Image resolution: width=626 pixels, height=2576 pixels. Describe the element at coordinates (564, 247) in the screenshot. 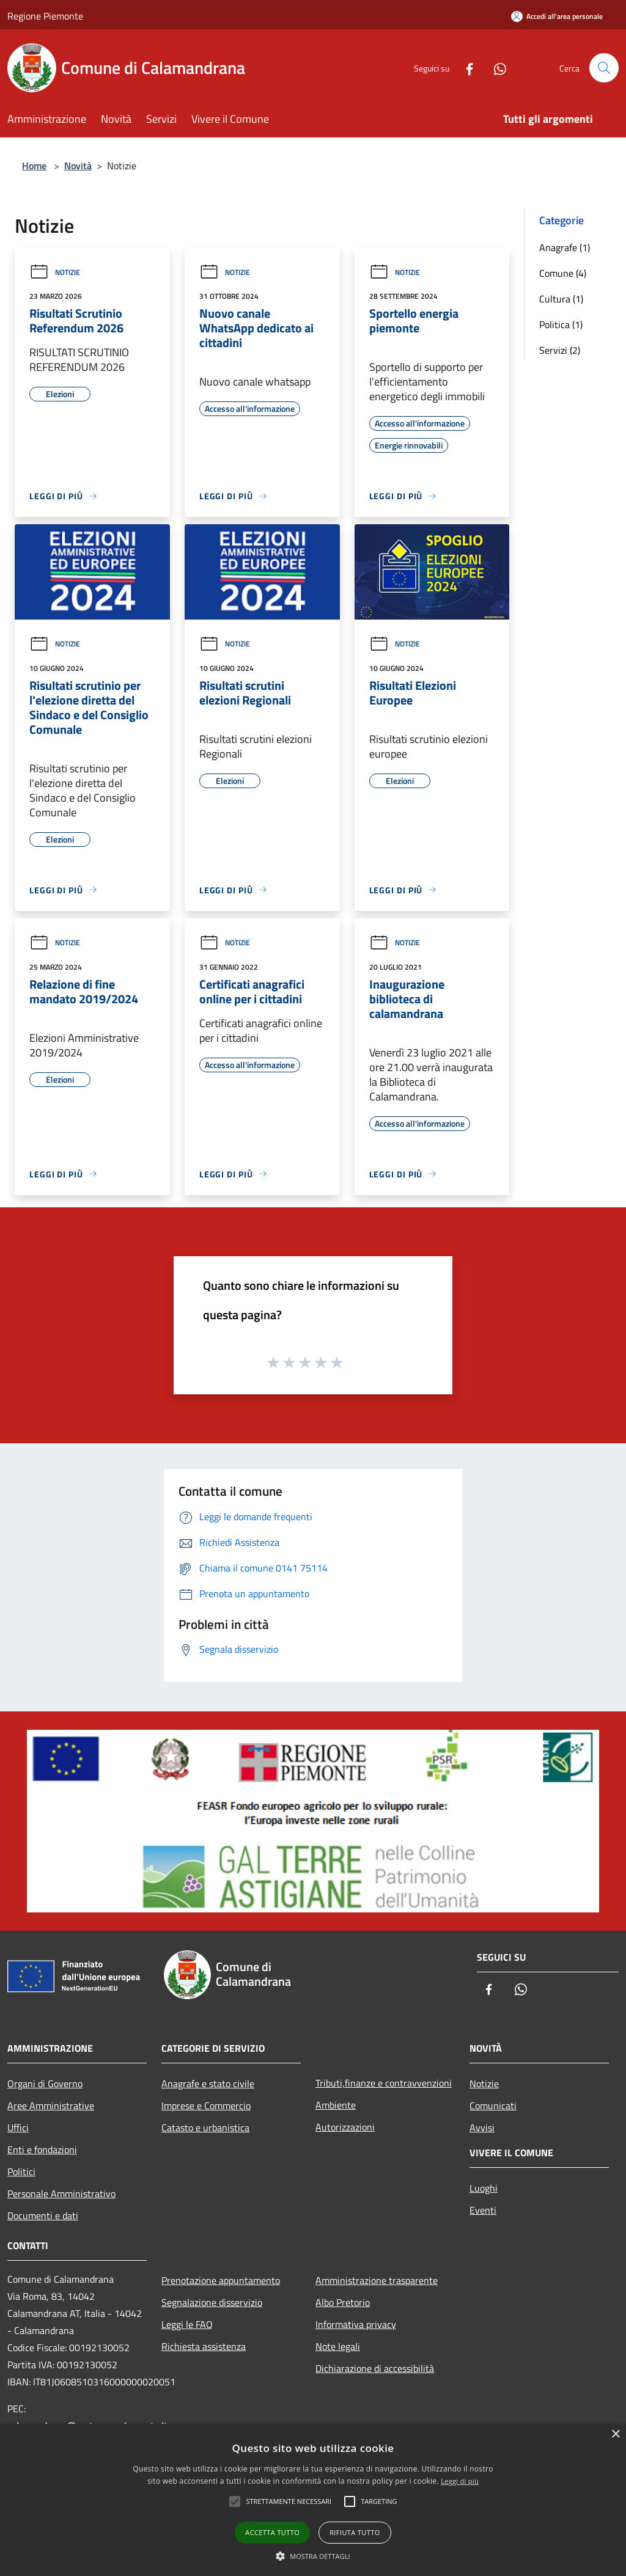

I see `Anagrafe (1)` at that location.